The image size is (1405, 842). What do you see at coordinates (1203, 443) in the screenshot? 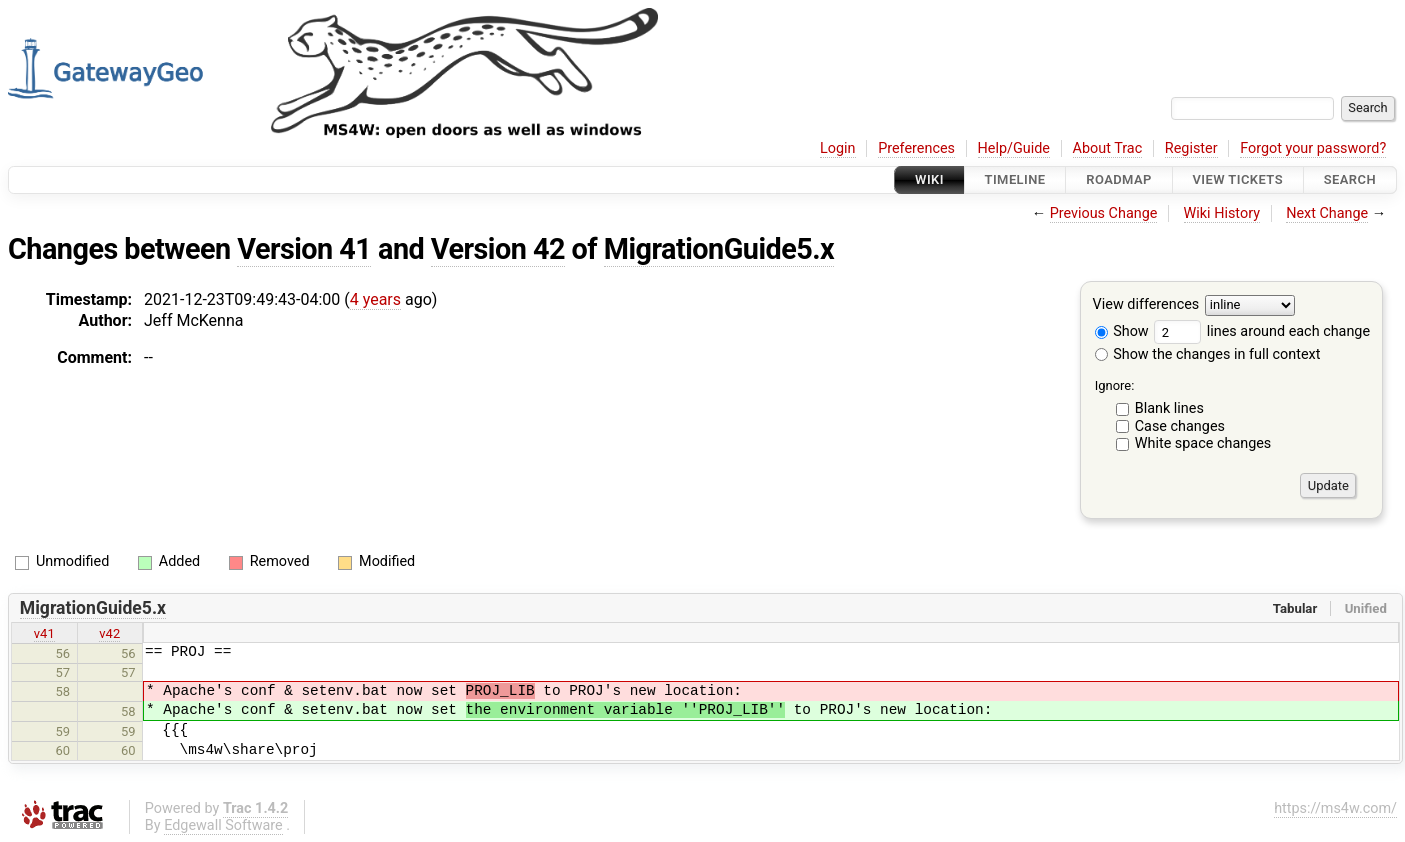
I see `White space changes` at bounding box center [1203, 443].